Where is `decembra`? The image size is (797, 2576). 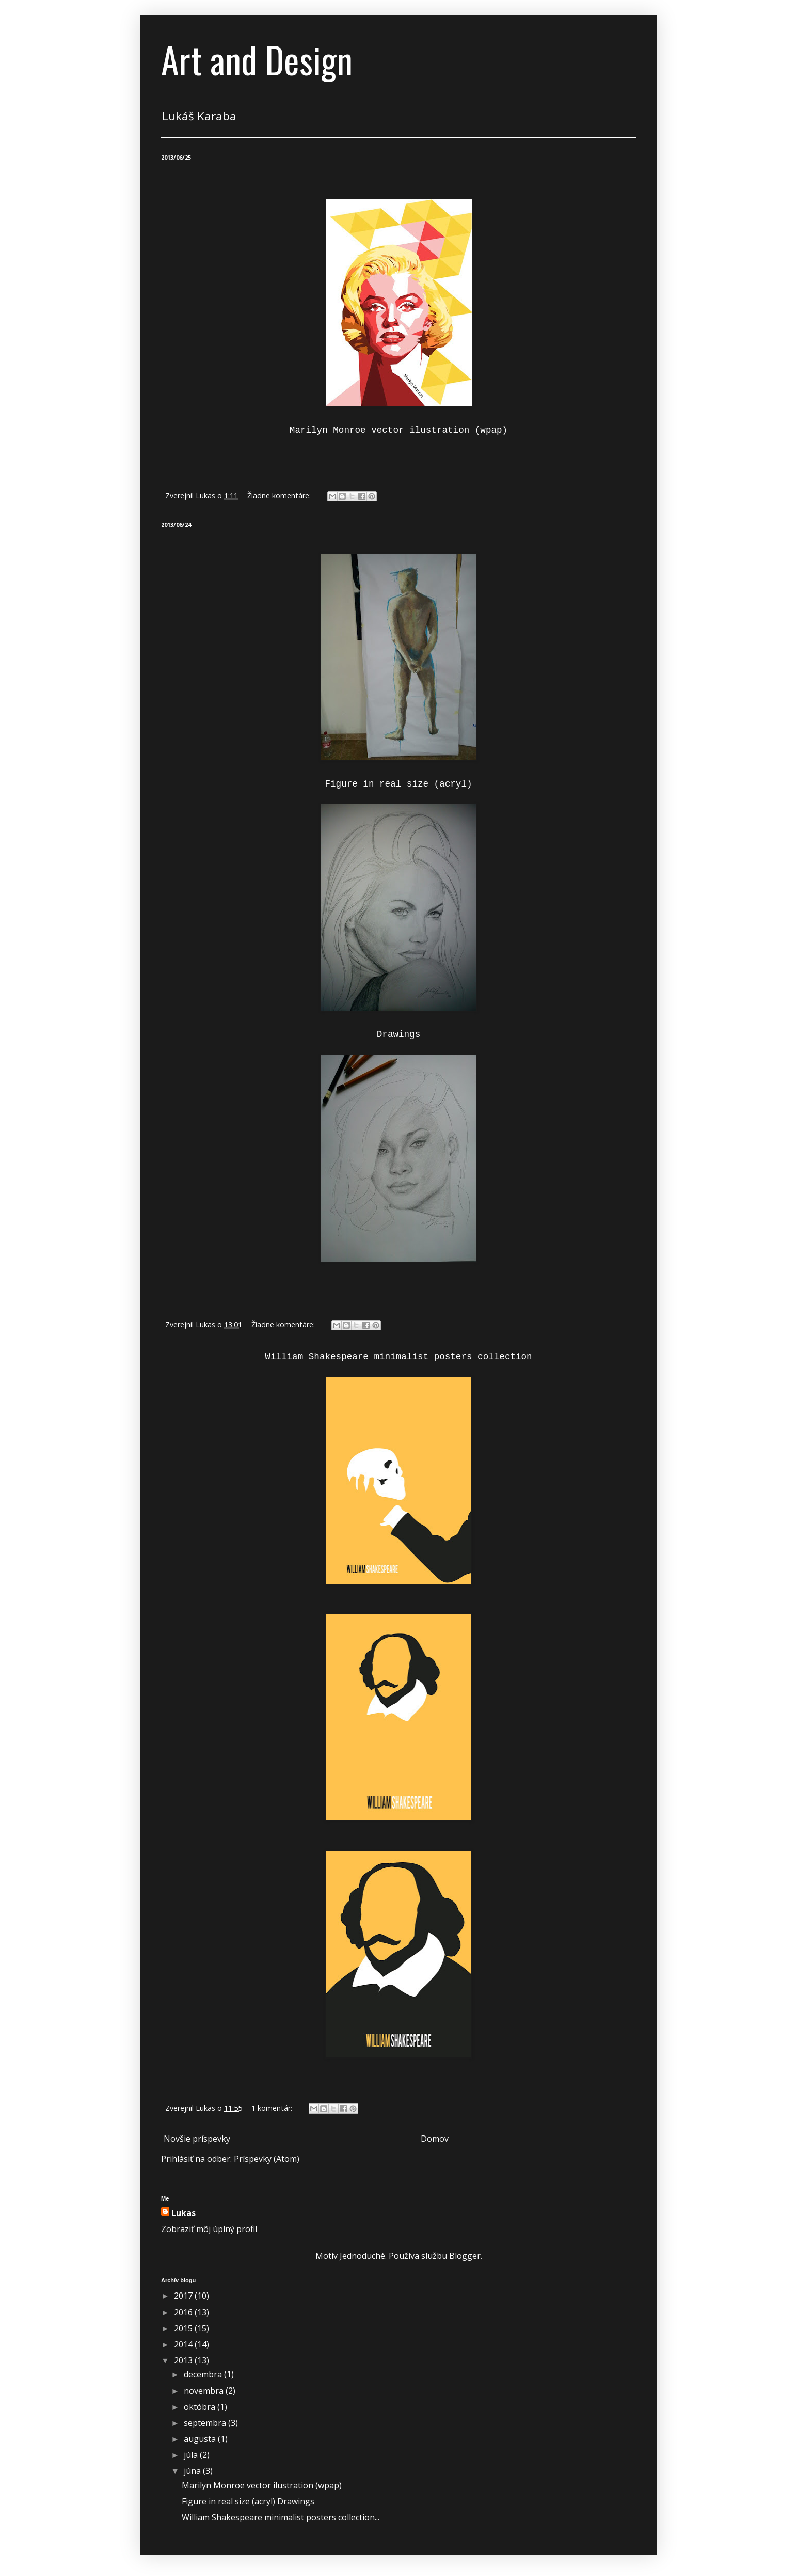 decembra is located at coordinates (204, 2374).